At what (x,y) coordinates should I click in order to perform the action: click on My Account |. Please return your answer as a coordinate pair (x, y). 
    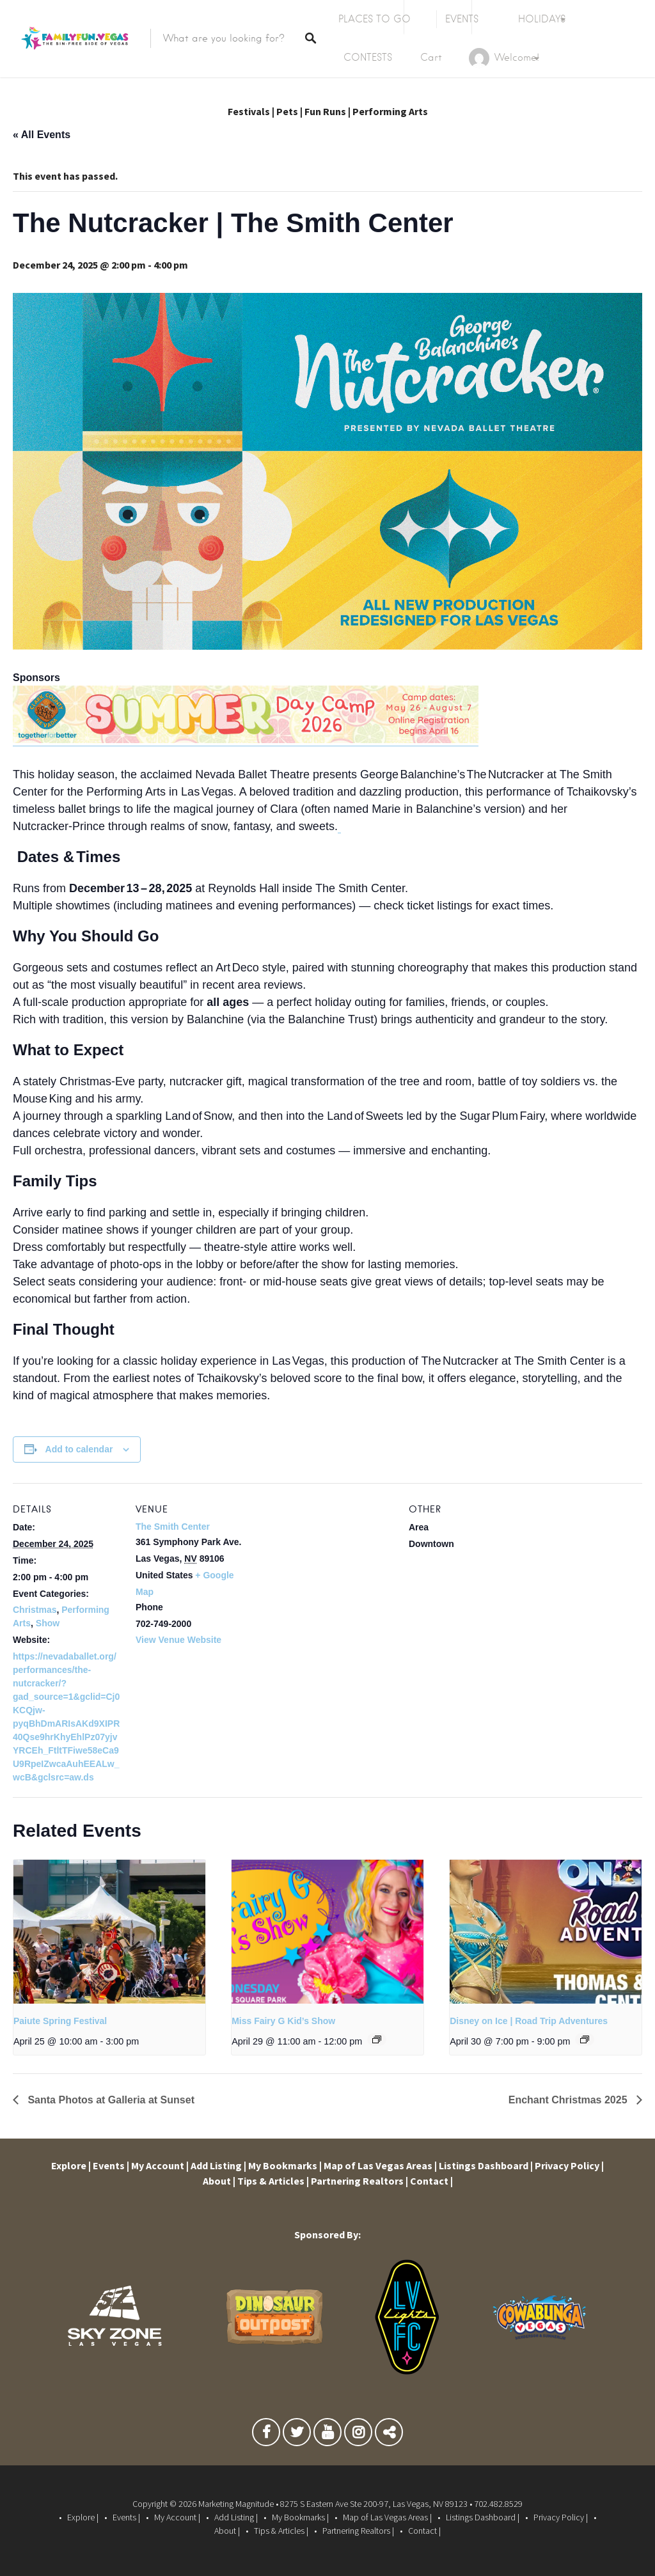
    Looking at the image, I should click on (160, 2165).